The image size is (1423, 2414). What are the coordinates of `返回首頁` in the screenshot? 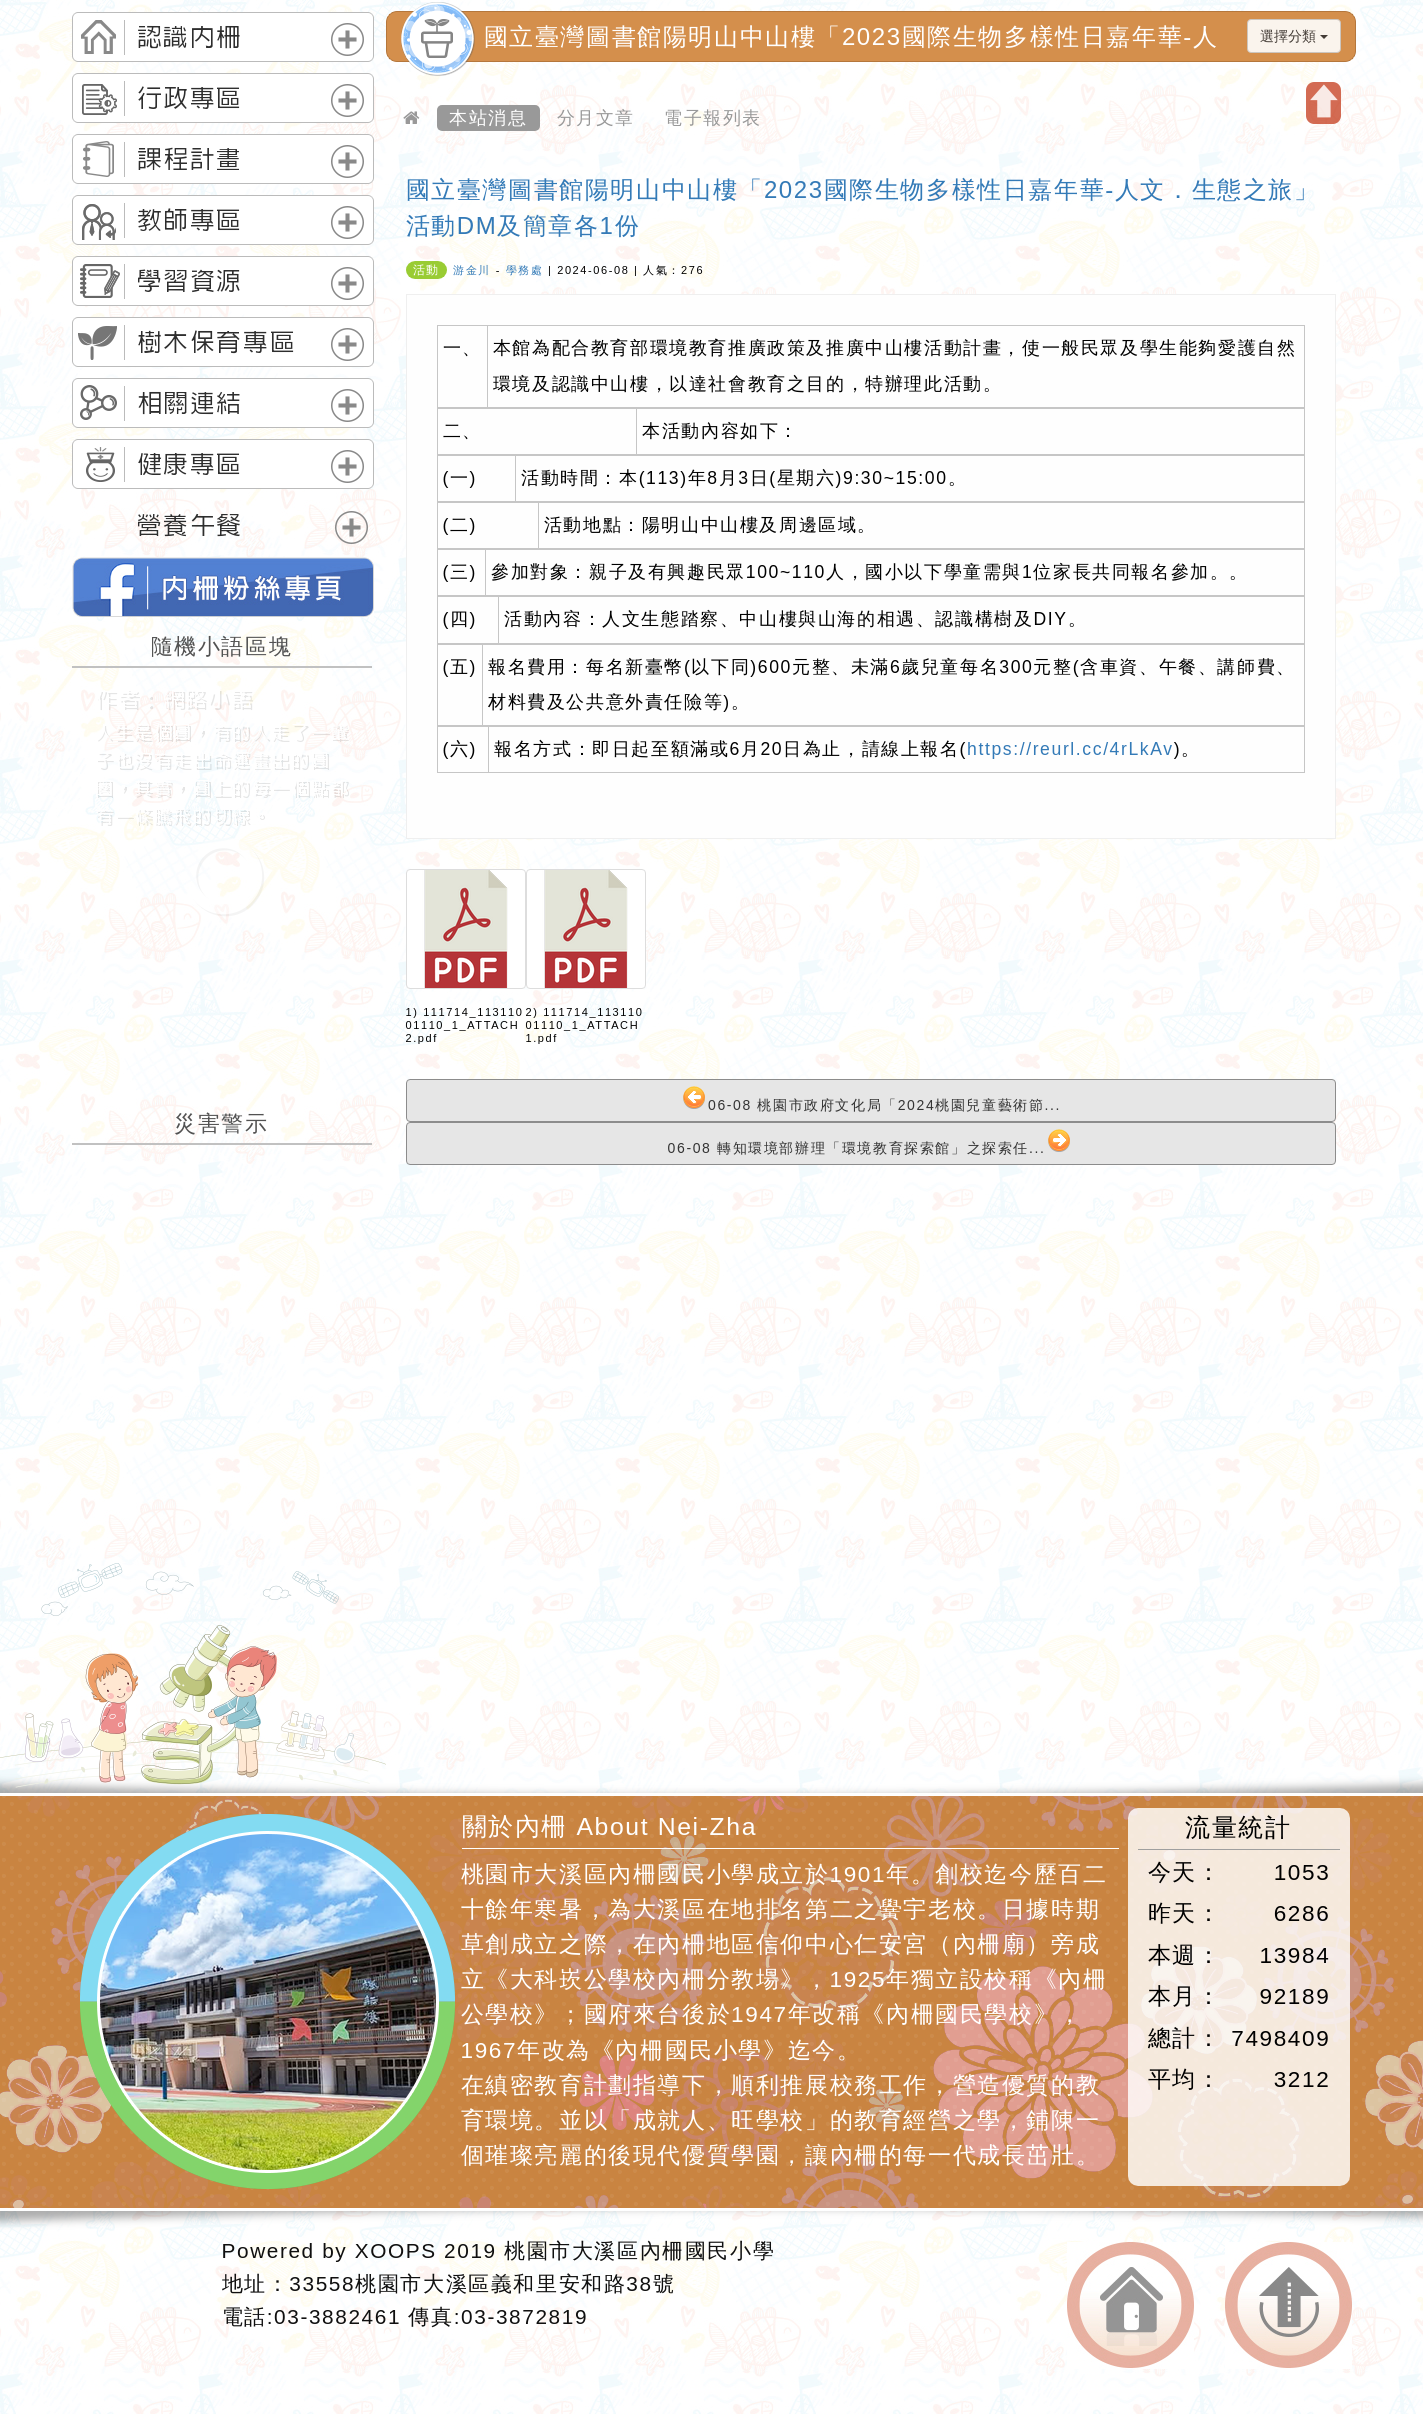 It's located at (1130, 2305).